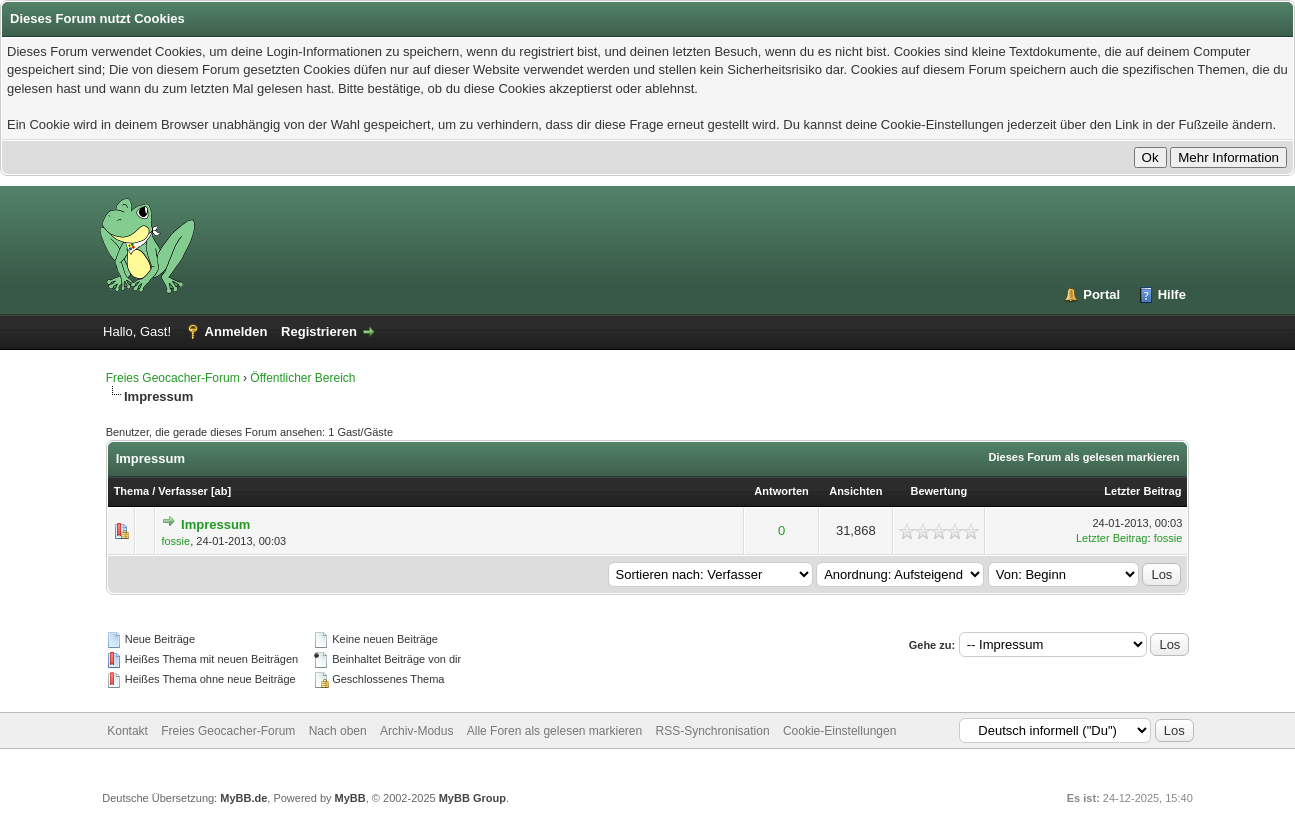 Image resolution: width=1295 pixels, height=819 pixels. What do you see at coordinates (350, 798) in the screenshot?
I see `MyBB` at bounding box center [350, 798].